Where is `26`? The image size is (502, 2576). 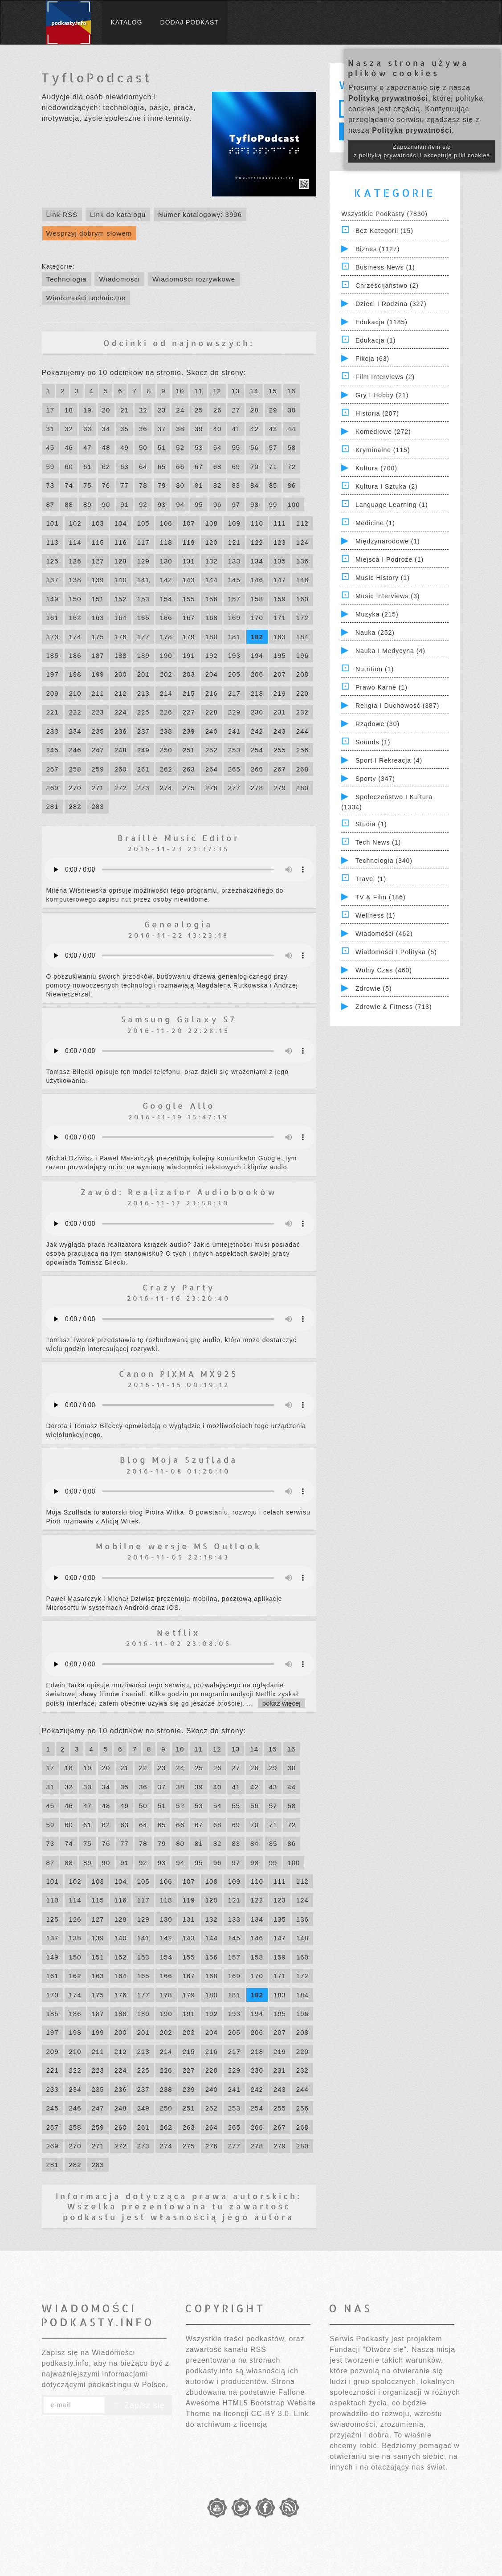
26 is located at coordinates (217, 410).